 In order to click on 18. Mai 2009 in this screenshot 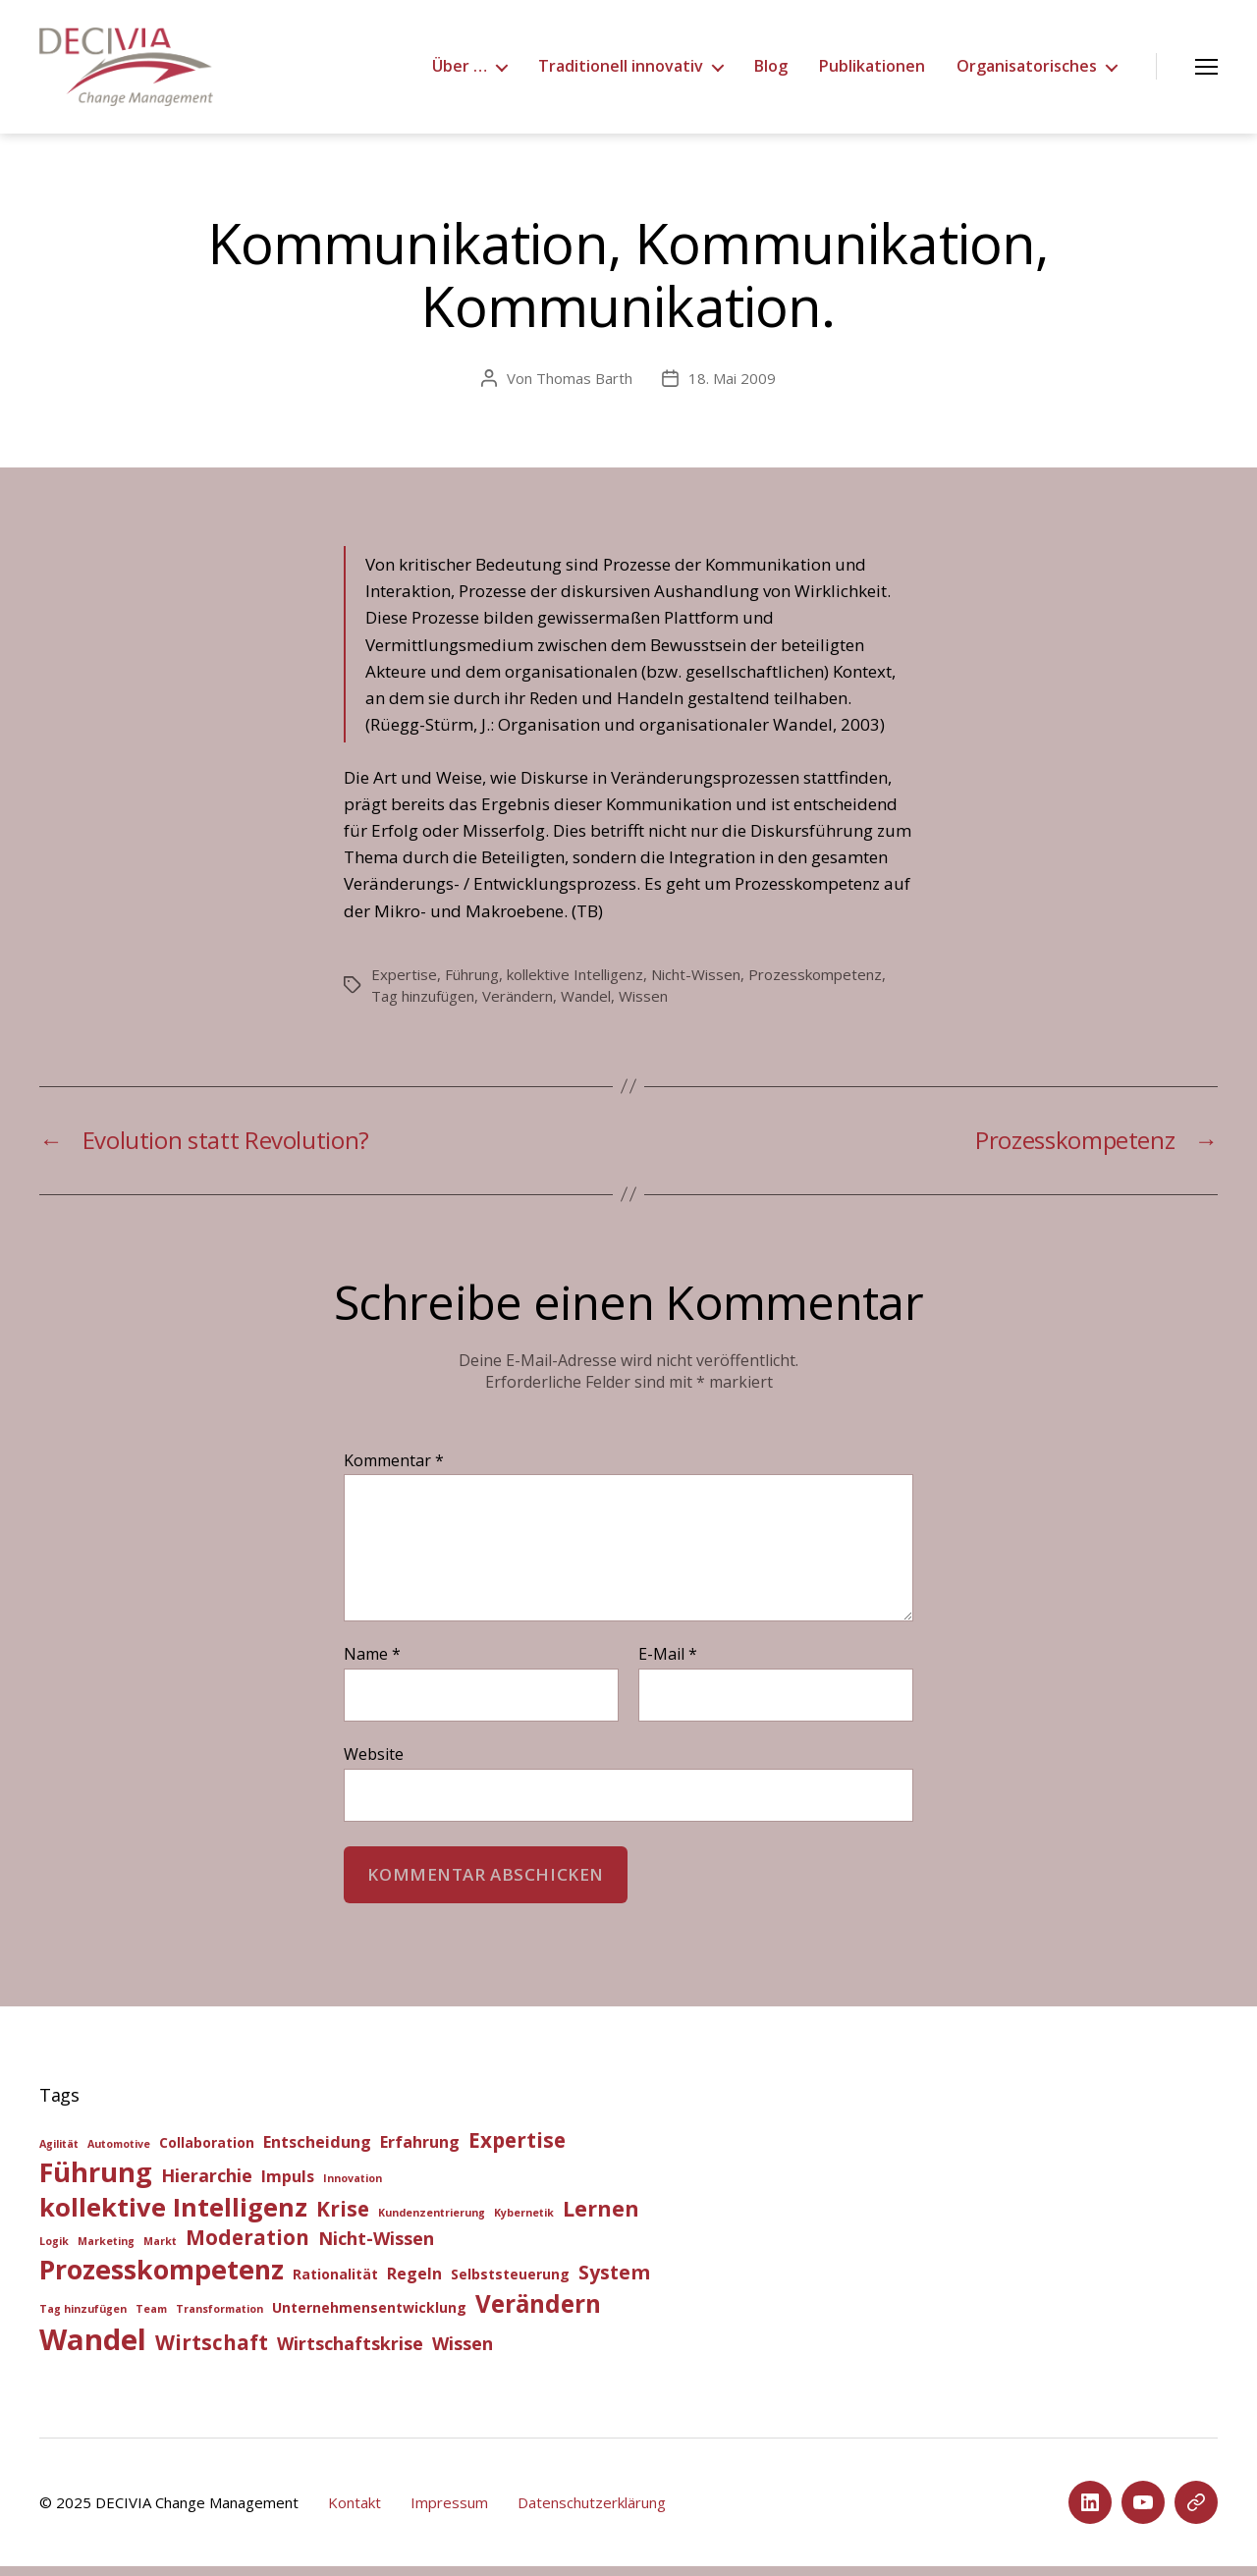, I will do `click(732, 388)`.